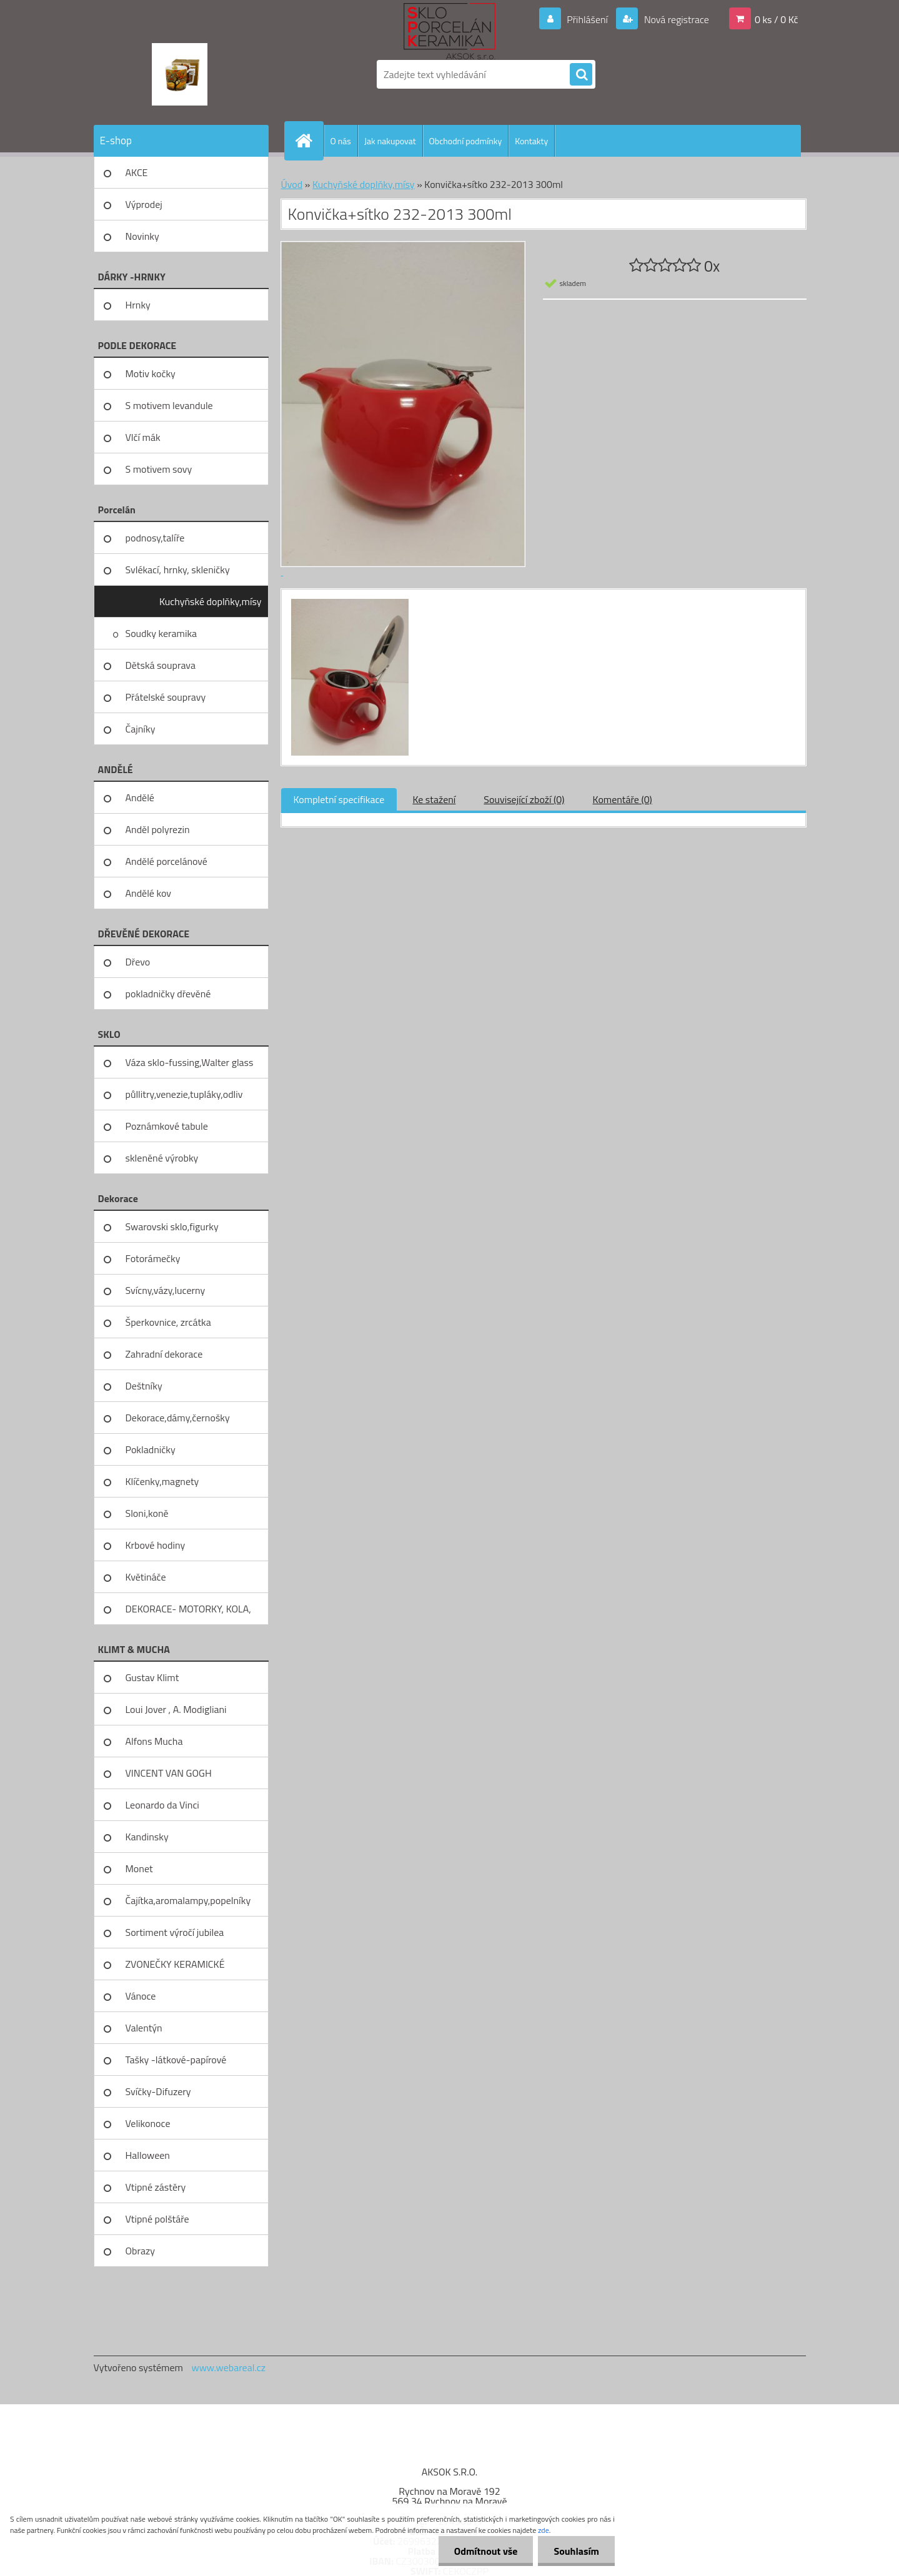  I want to click on 0 ks / 0 Kč, so click(776, 19).